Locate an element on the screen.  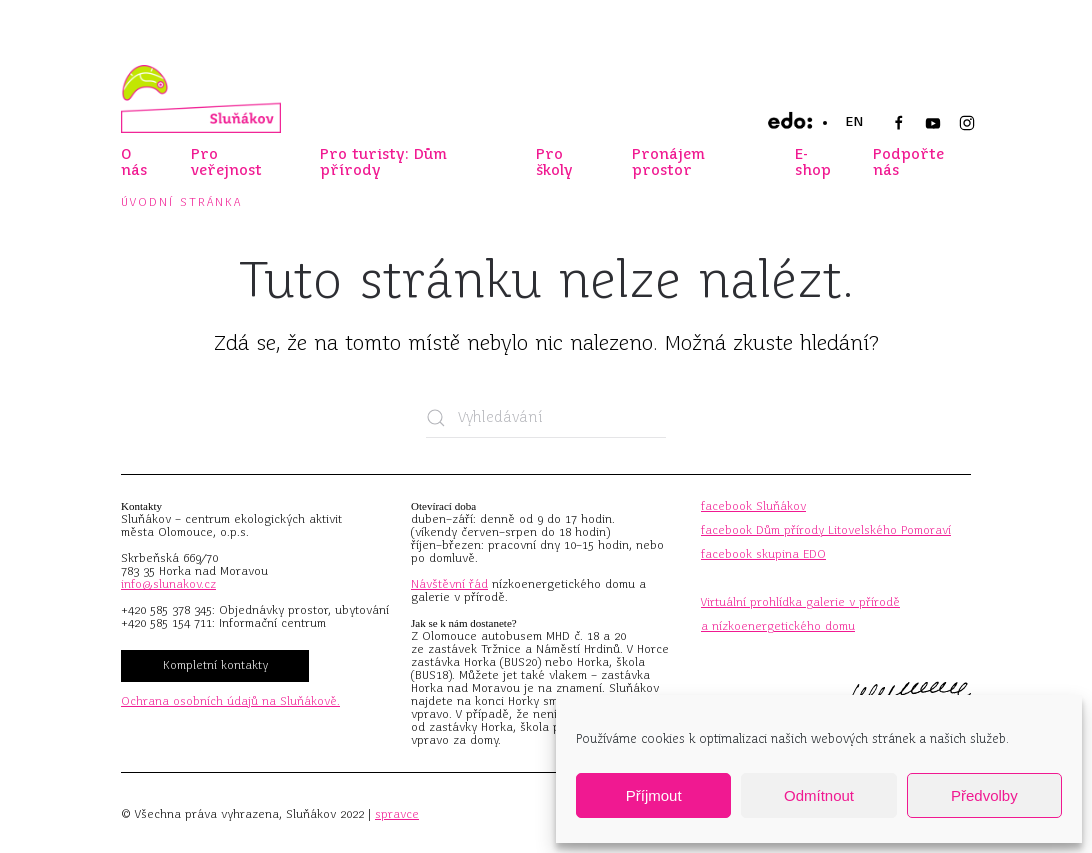
facebook Sluňákov is located at coordinates (753, 506).